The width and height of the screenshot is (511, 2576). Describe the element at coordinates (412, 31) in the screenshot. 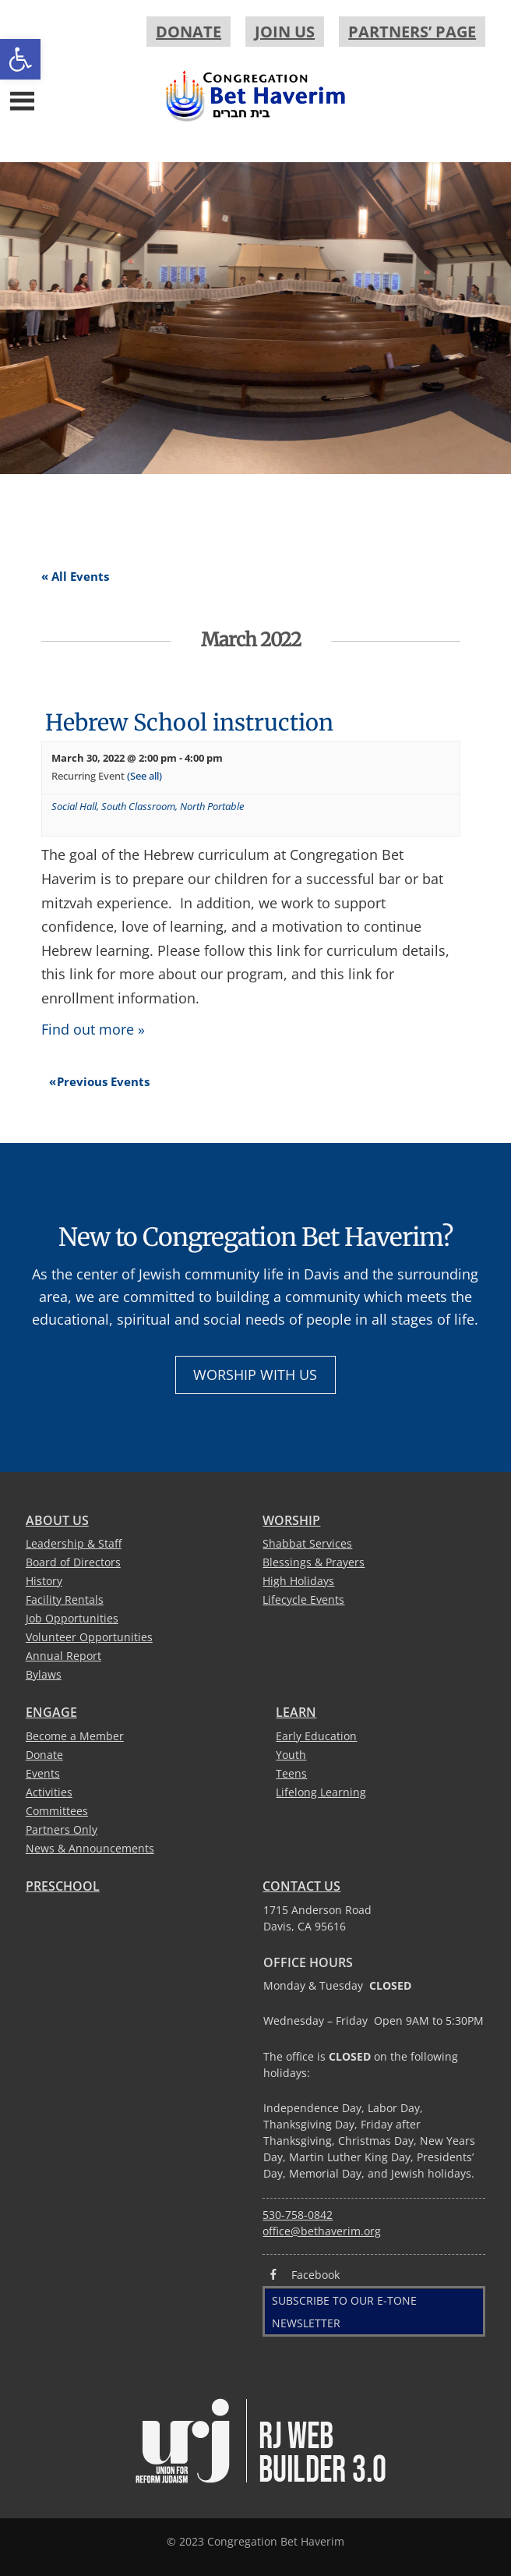

I see `Partners’ Page` at that location.